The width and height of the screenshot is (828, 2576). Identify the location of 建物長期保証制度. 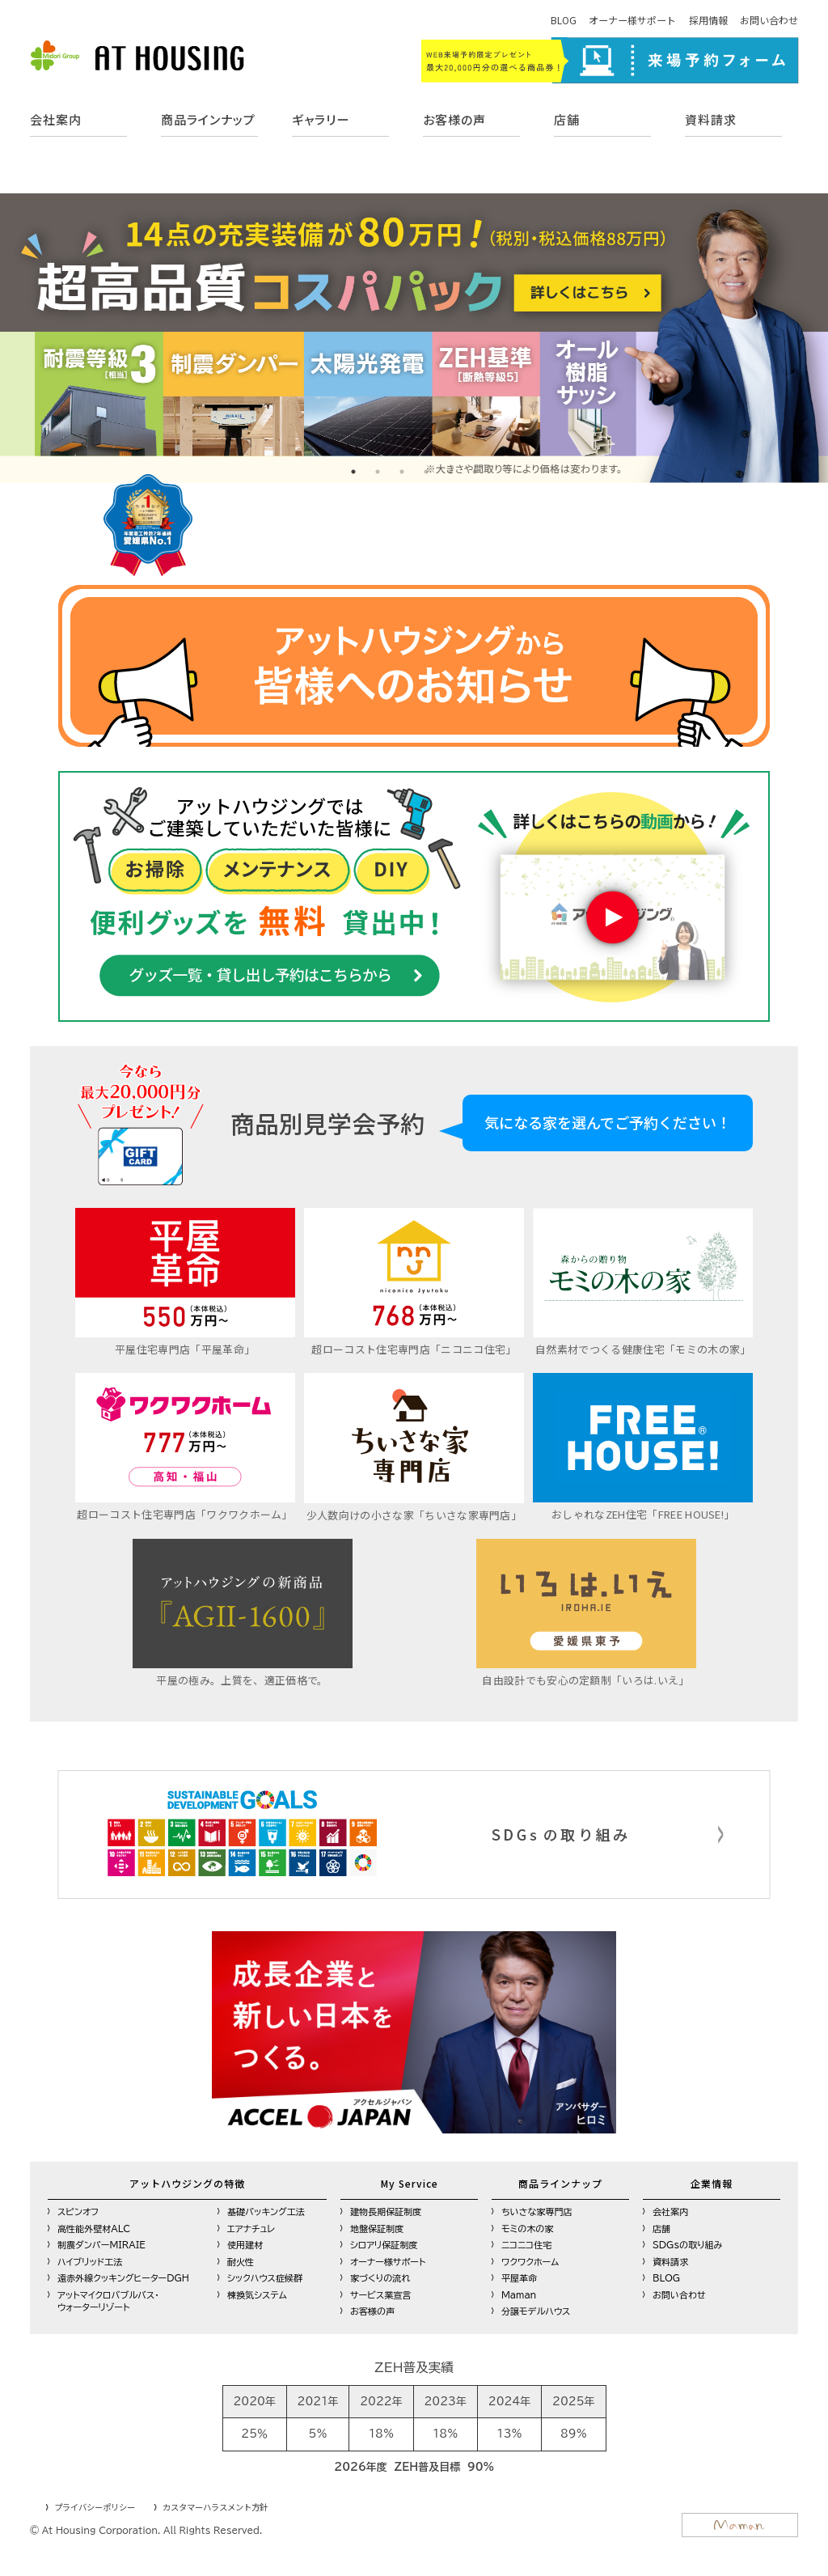
(385, 2209).